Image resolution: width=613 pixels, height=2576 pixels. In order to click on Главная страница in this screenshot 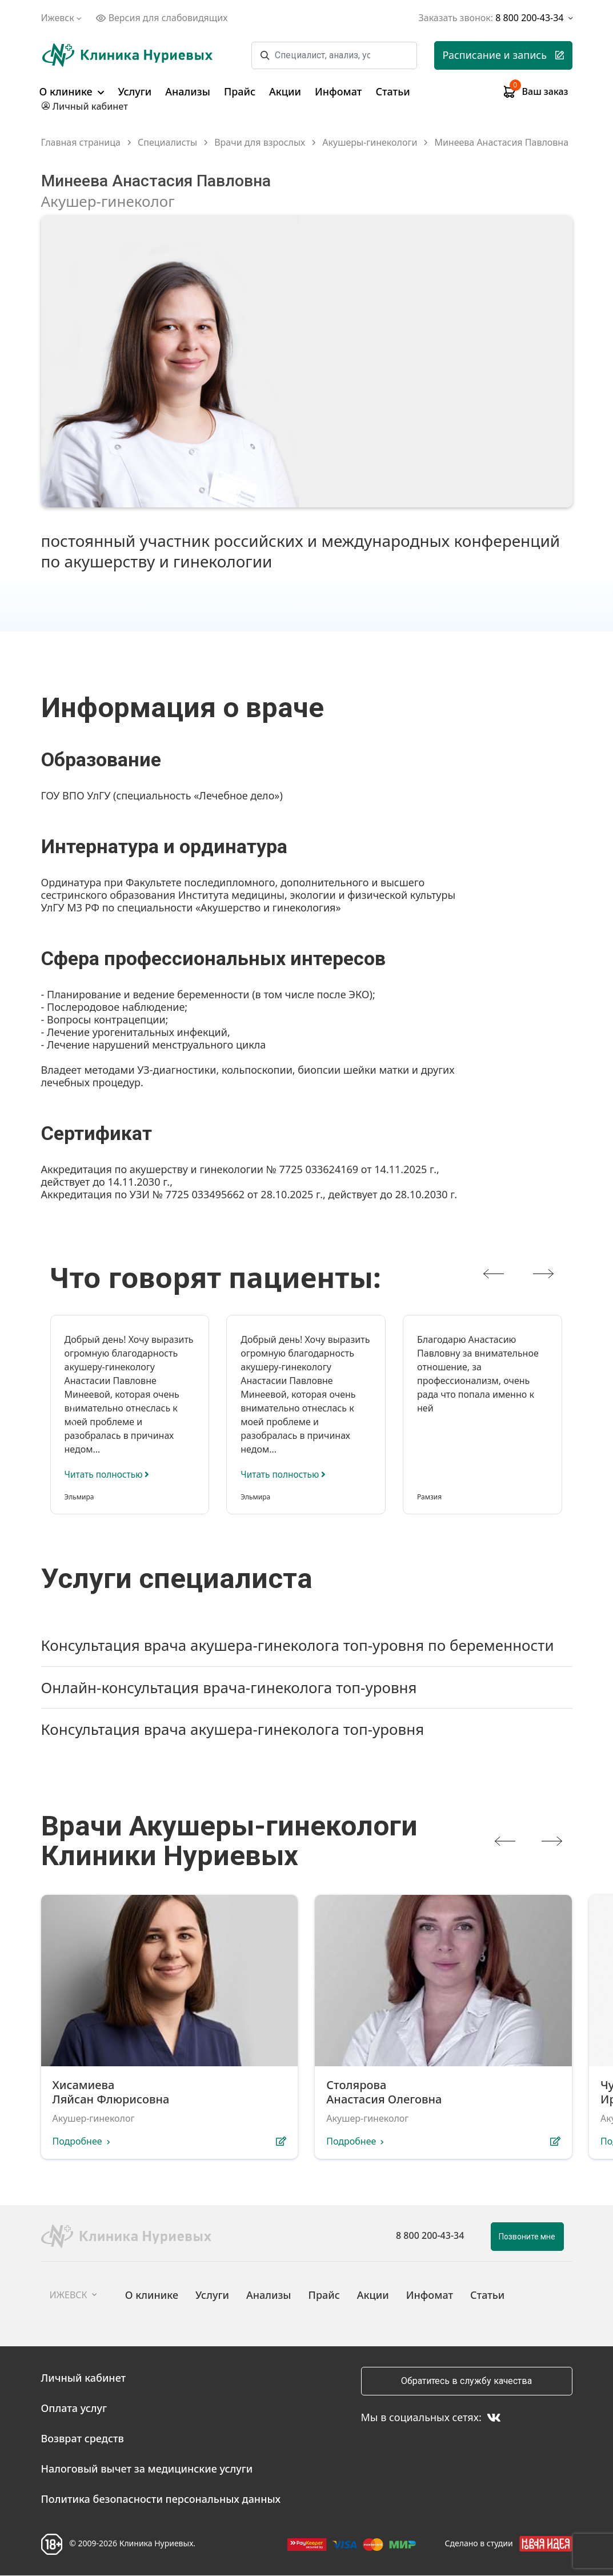, I will do `click(81, 142)`.